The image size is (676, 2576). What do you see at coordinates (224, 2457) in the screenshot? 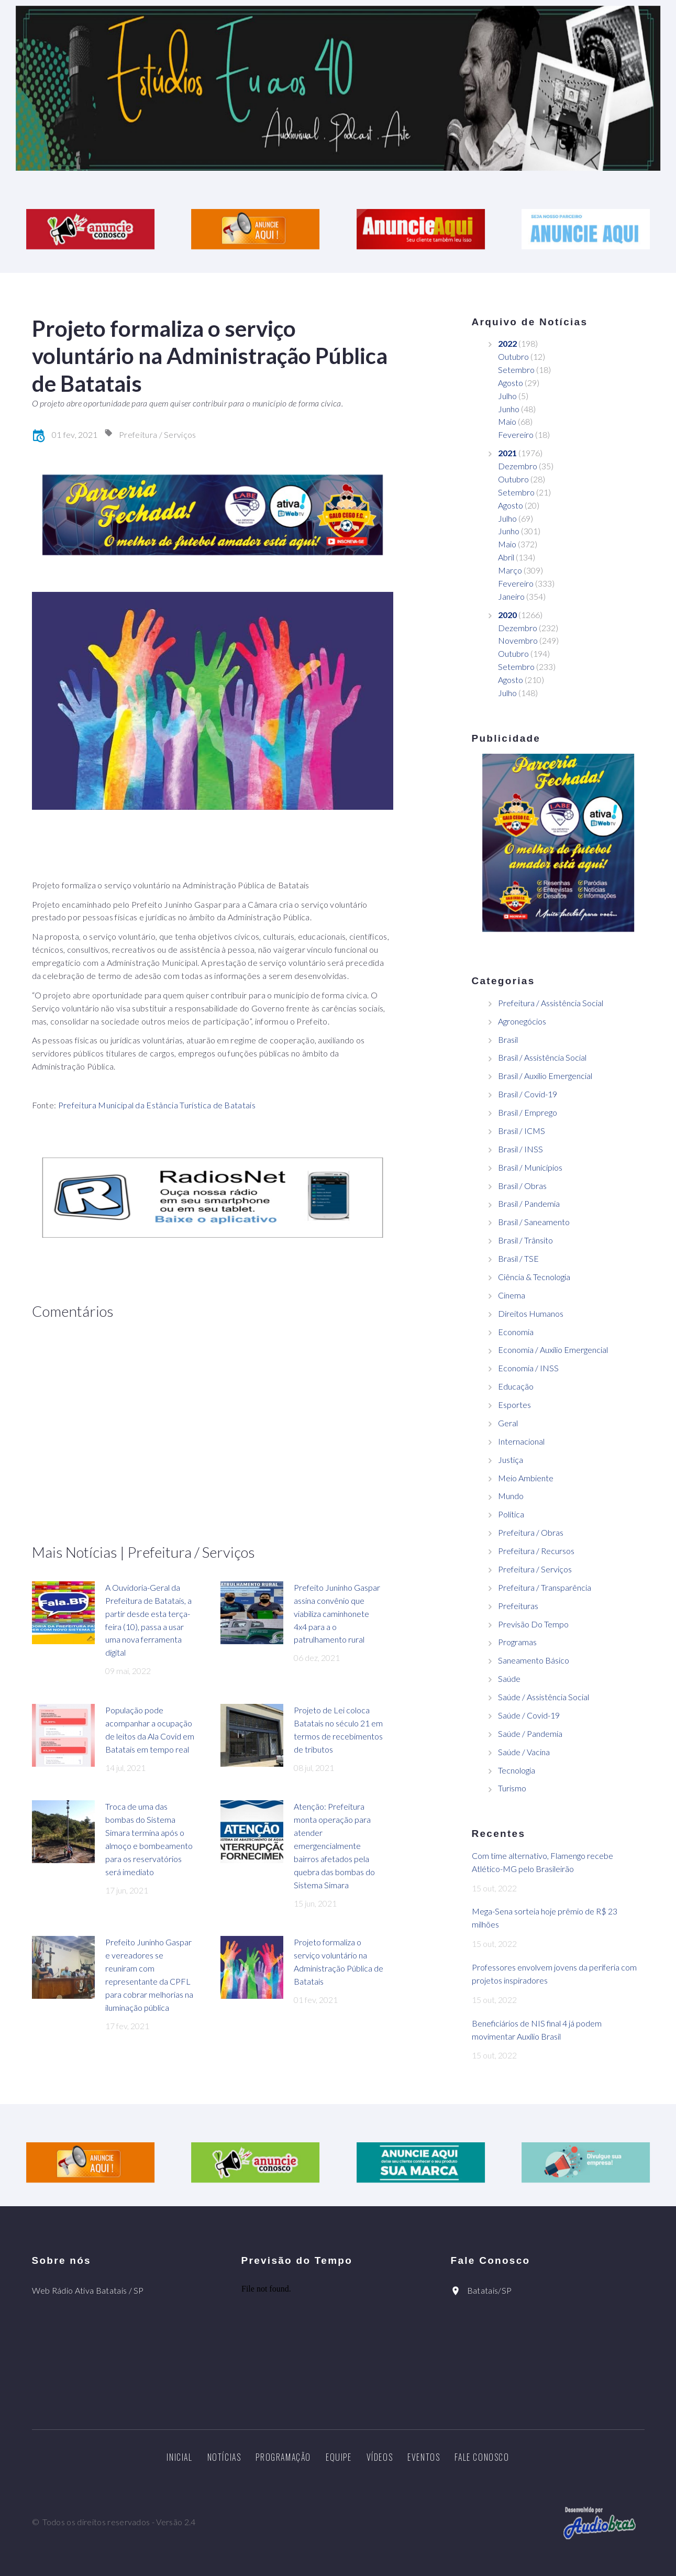
I see `Notícias` at bounding box center [224, 2457].